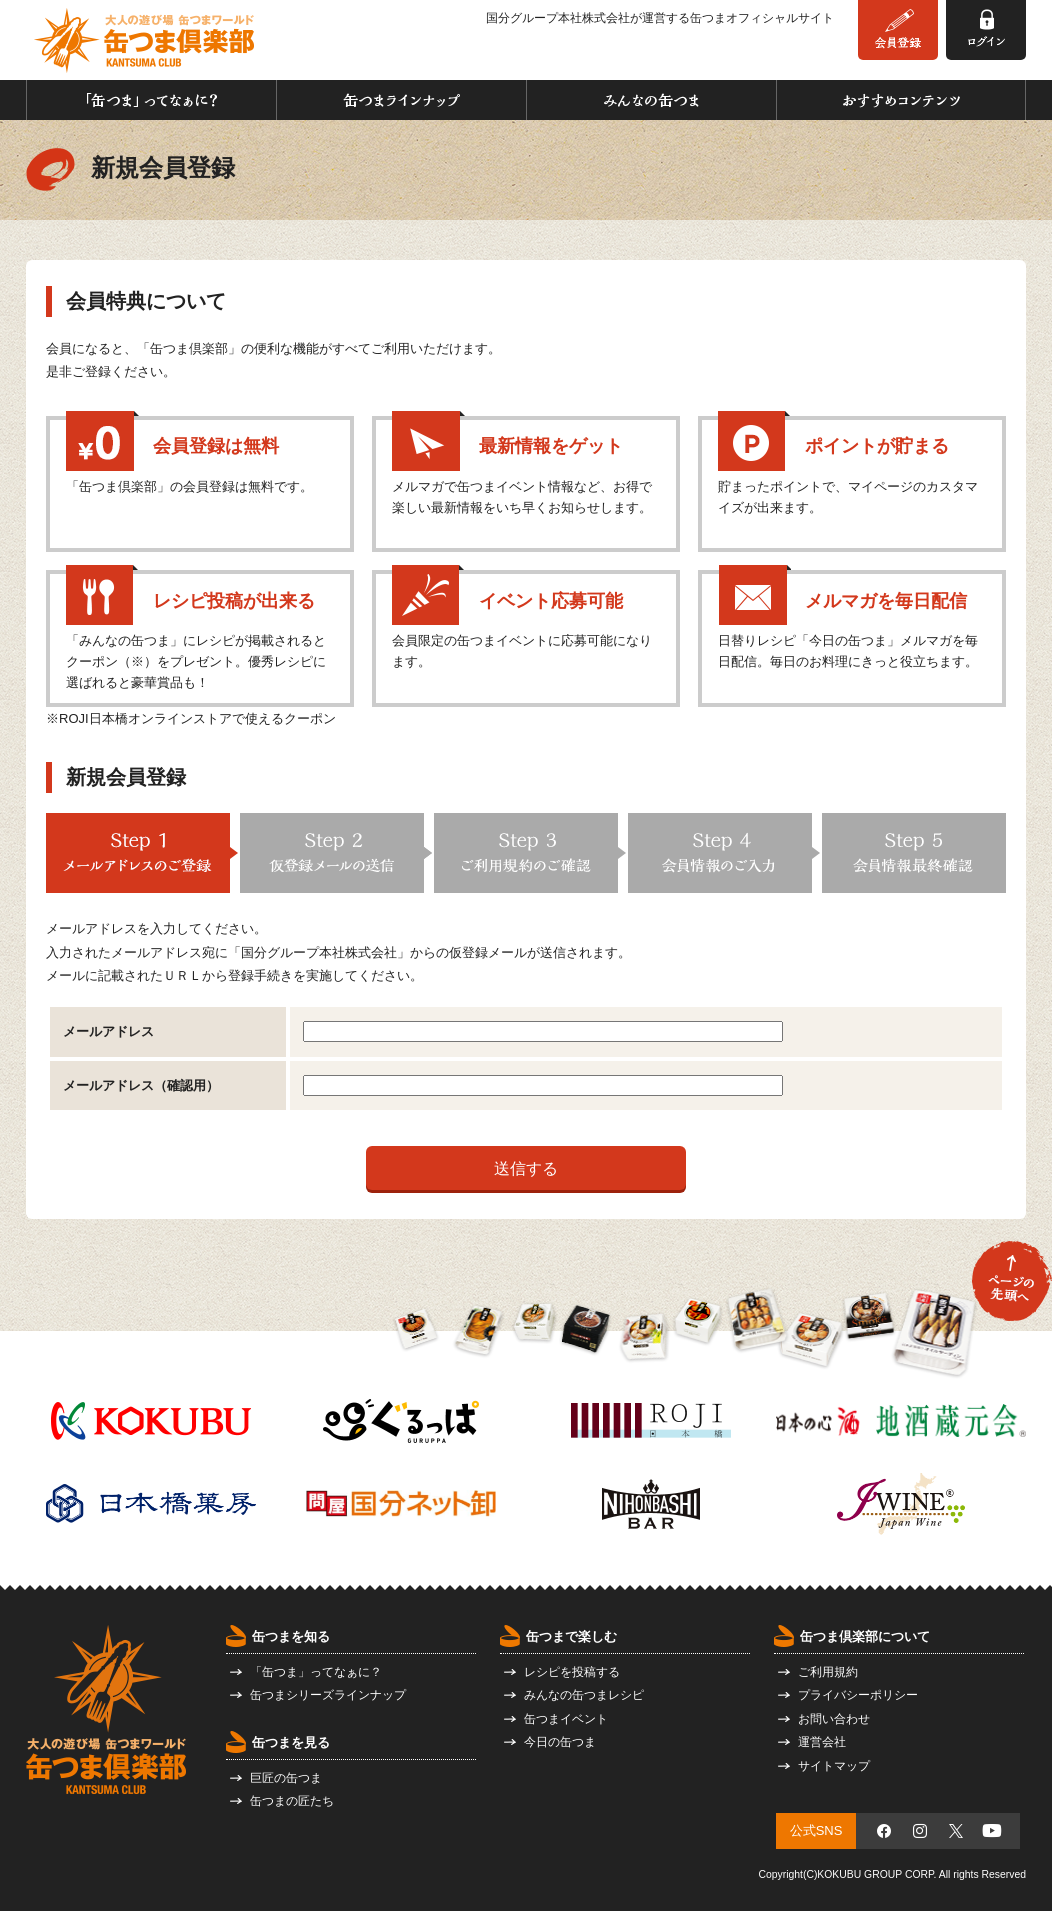  Describe the element at coordinates (560, 1742) in the screenshot. I see `今日の缶つま` at that location.